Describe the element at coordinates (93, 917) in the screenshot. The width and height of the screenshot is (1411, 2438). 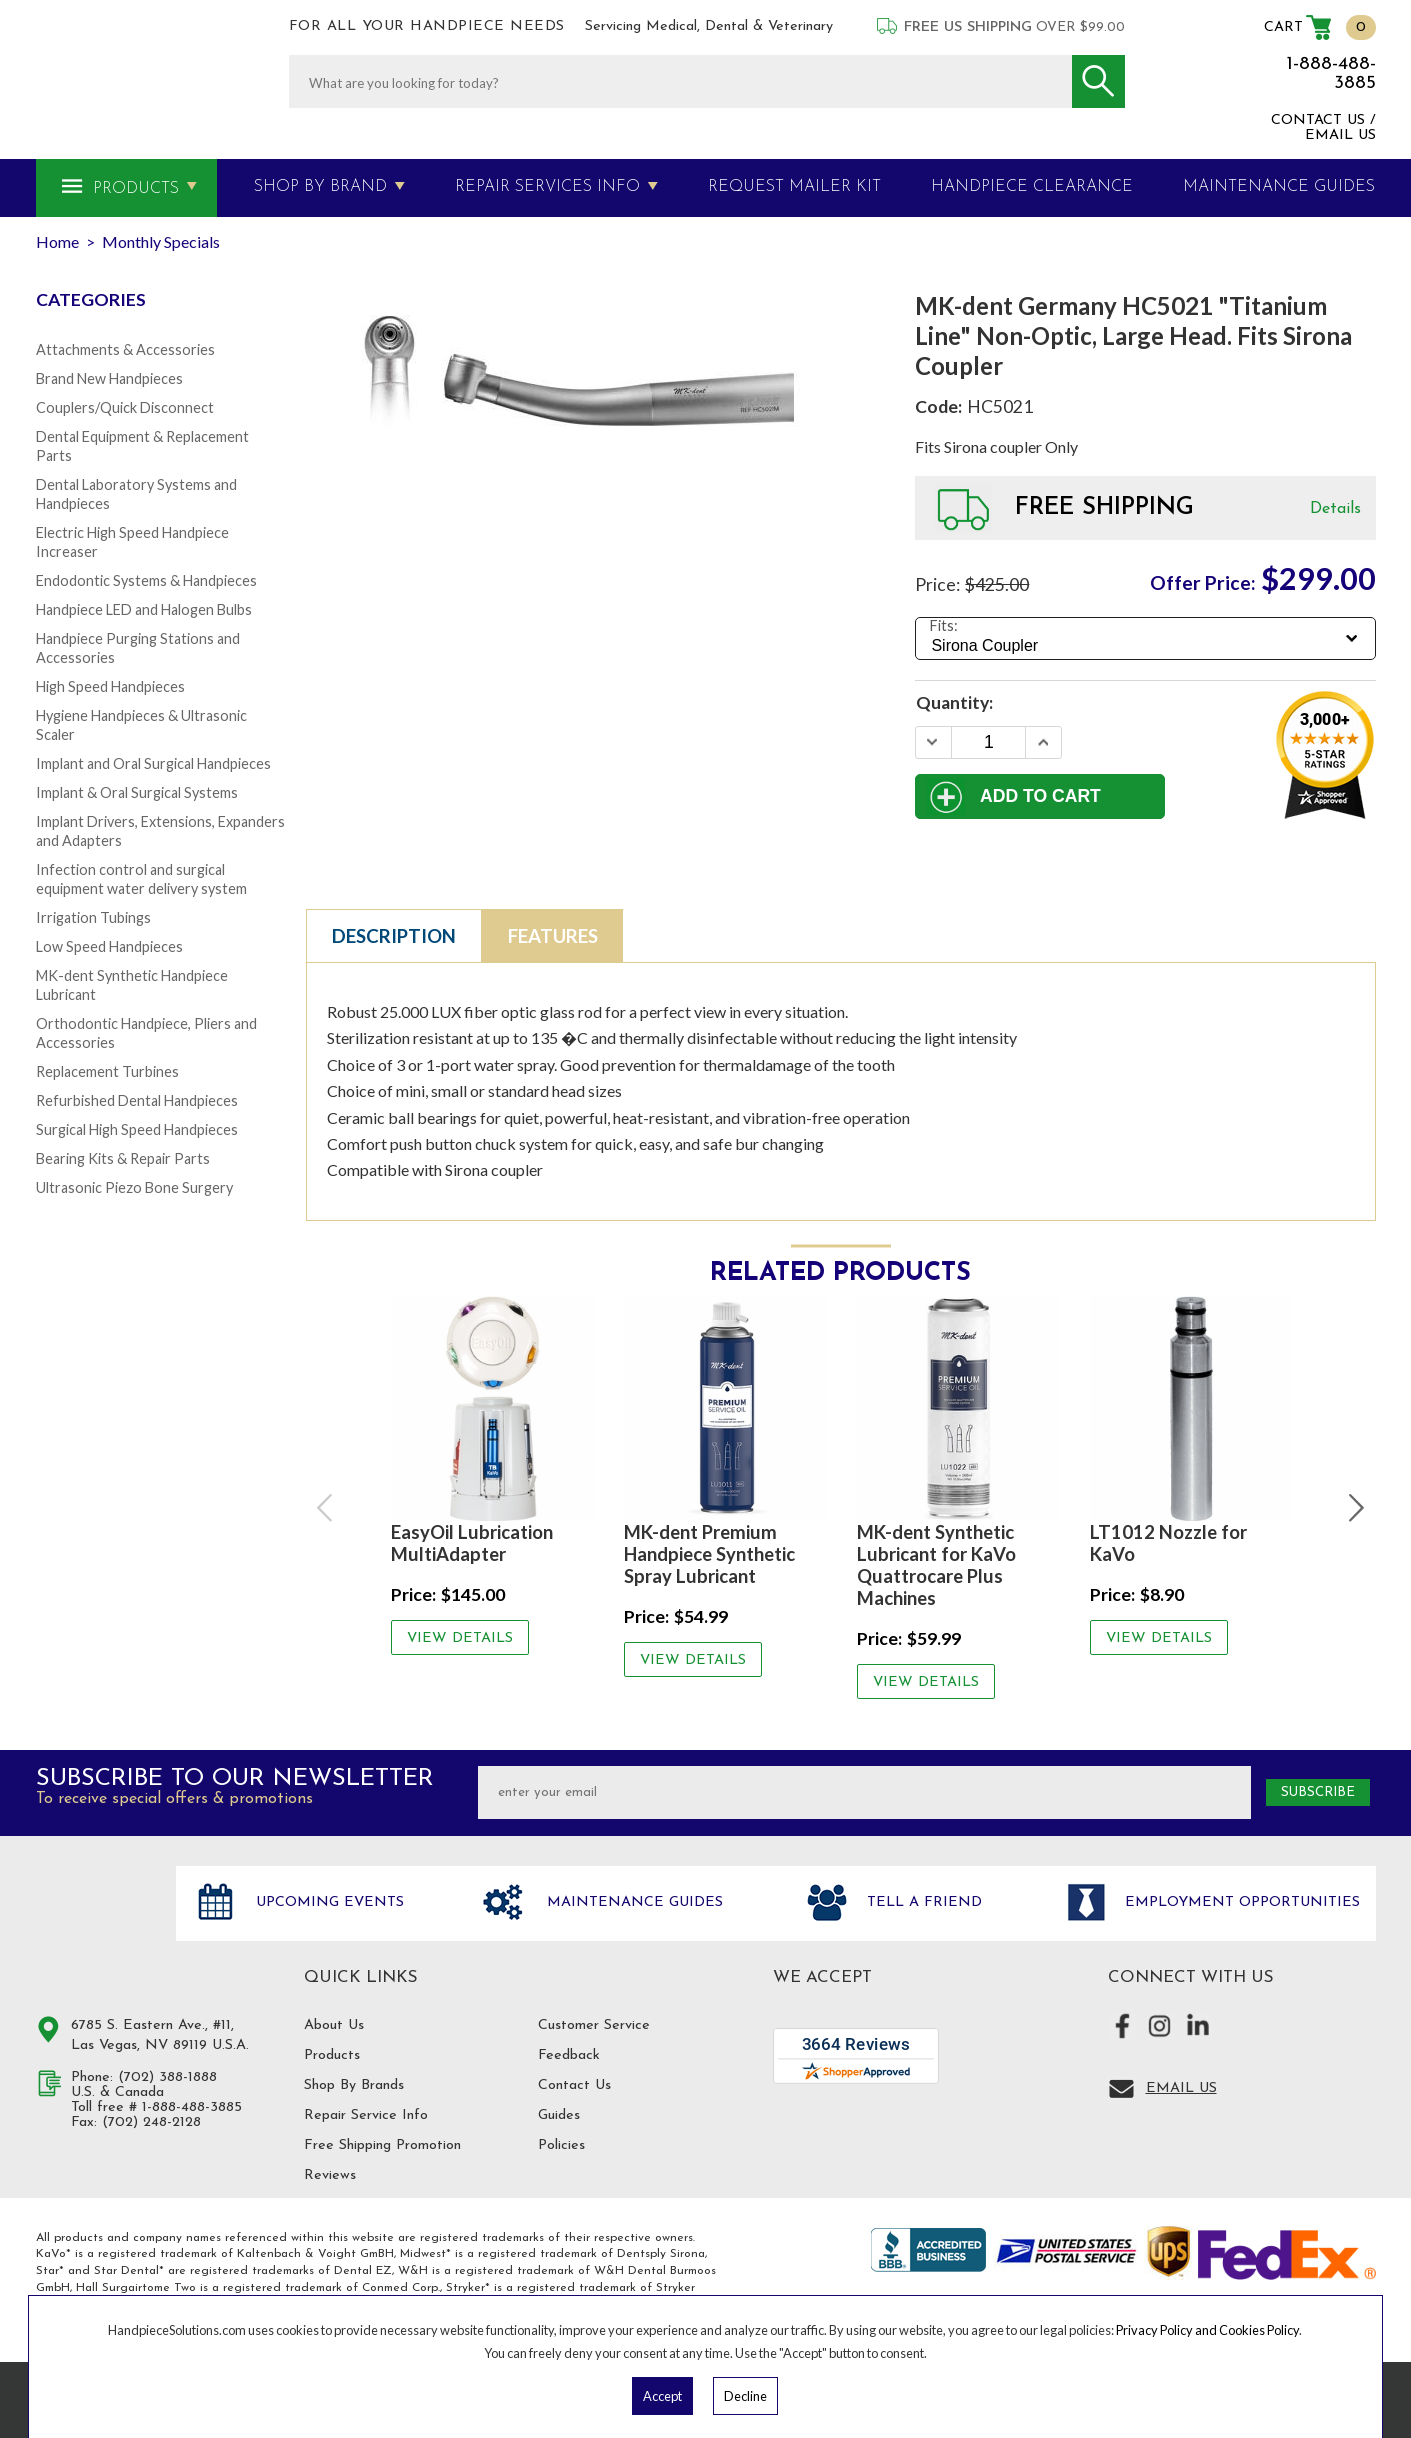
I see `Irrigation Tubings` at that location.